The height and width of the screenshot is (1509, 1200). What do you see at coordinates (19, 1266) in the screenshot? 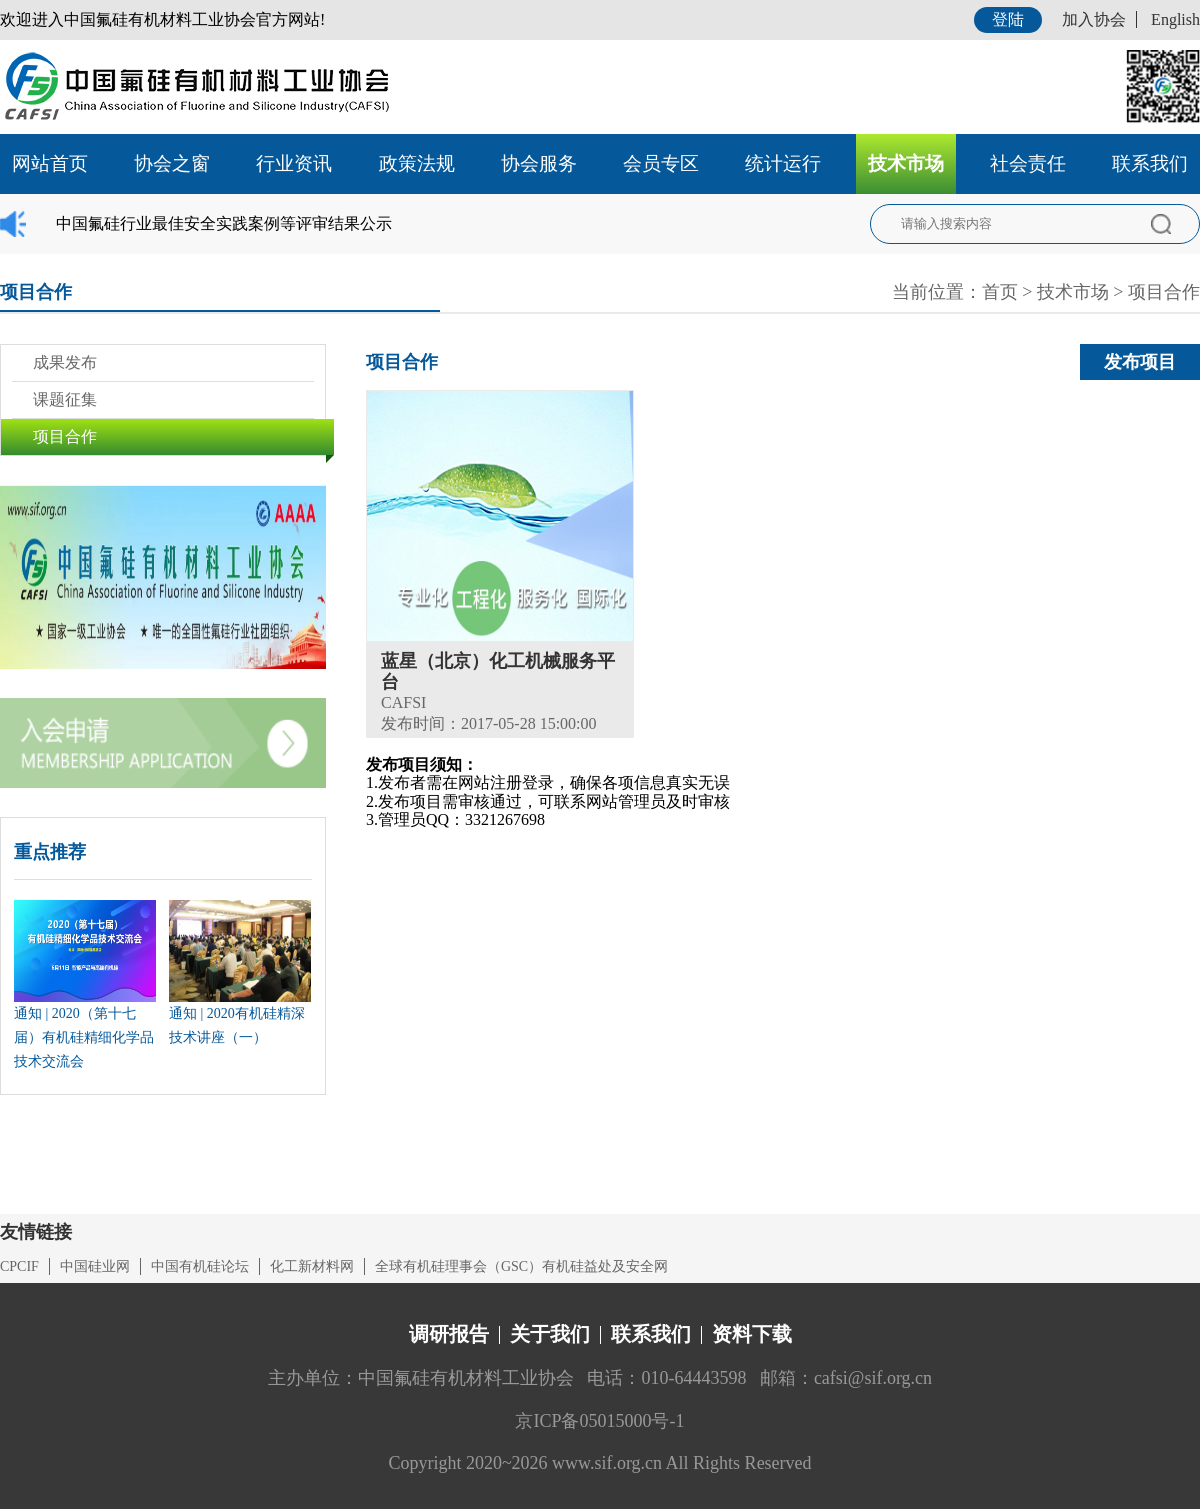
I see `CPCIF` at bounding box center [19, 1266].